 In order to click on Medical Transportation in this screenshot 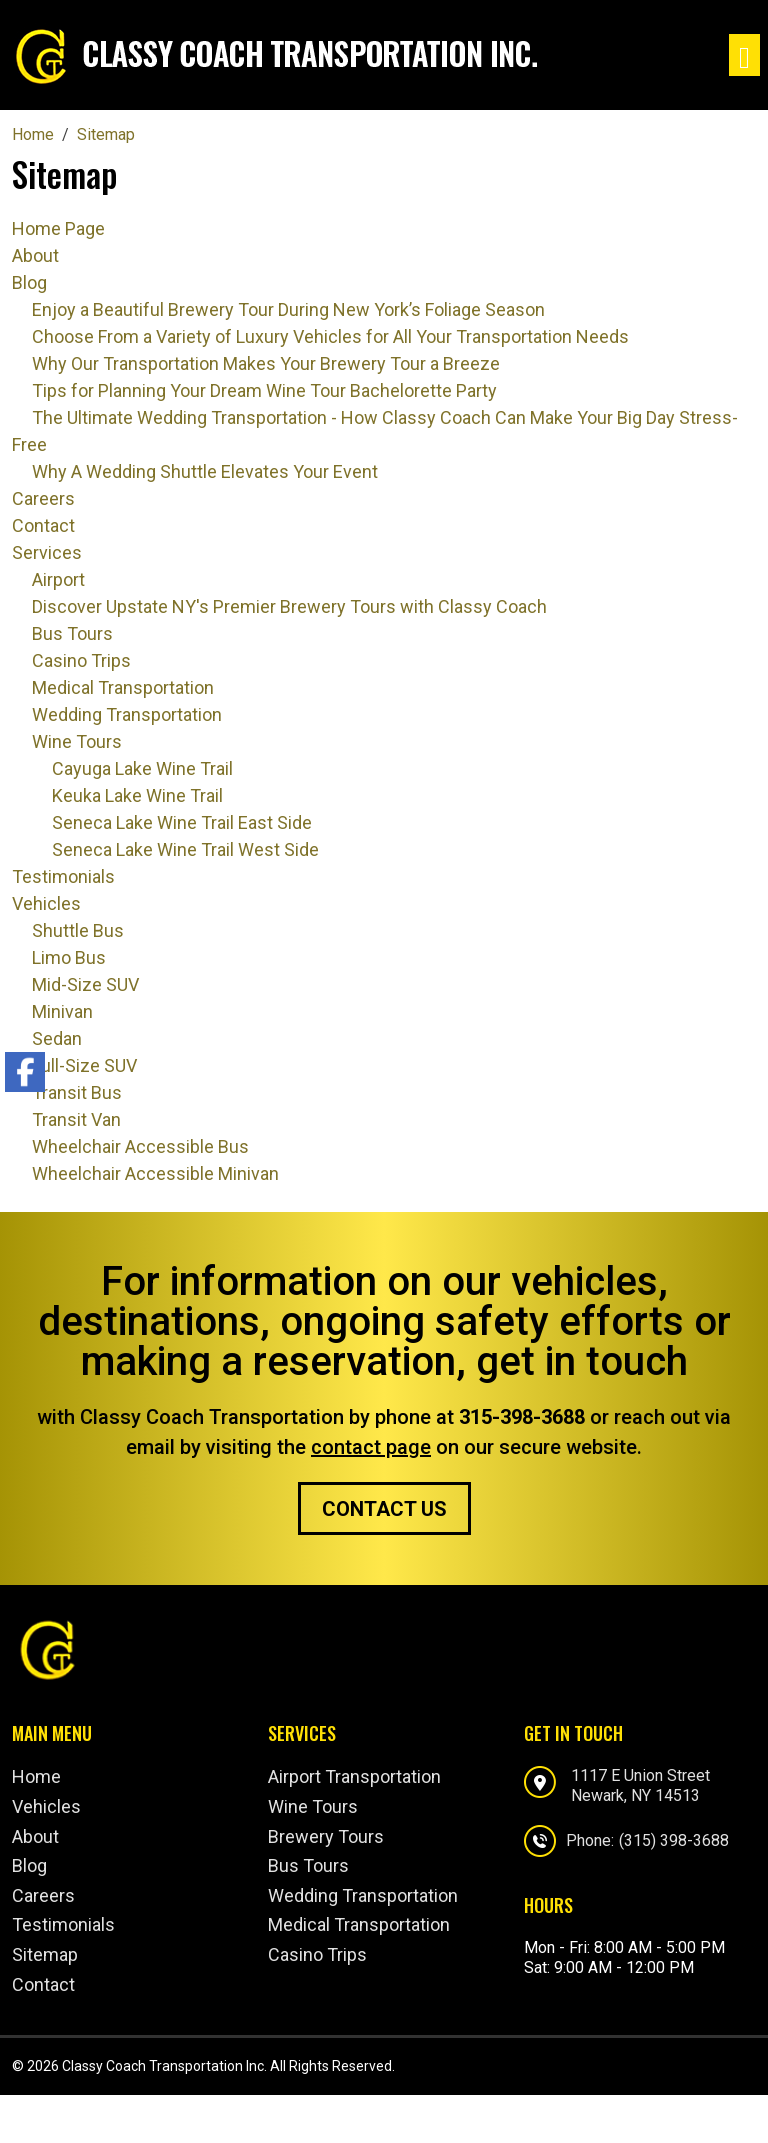, I will do `click(123, 687)`.